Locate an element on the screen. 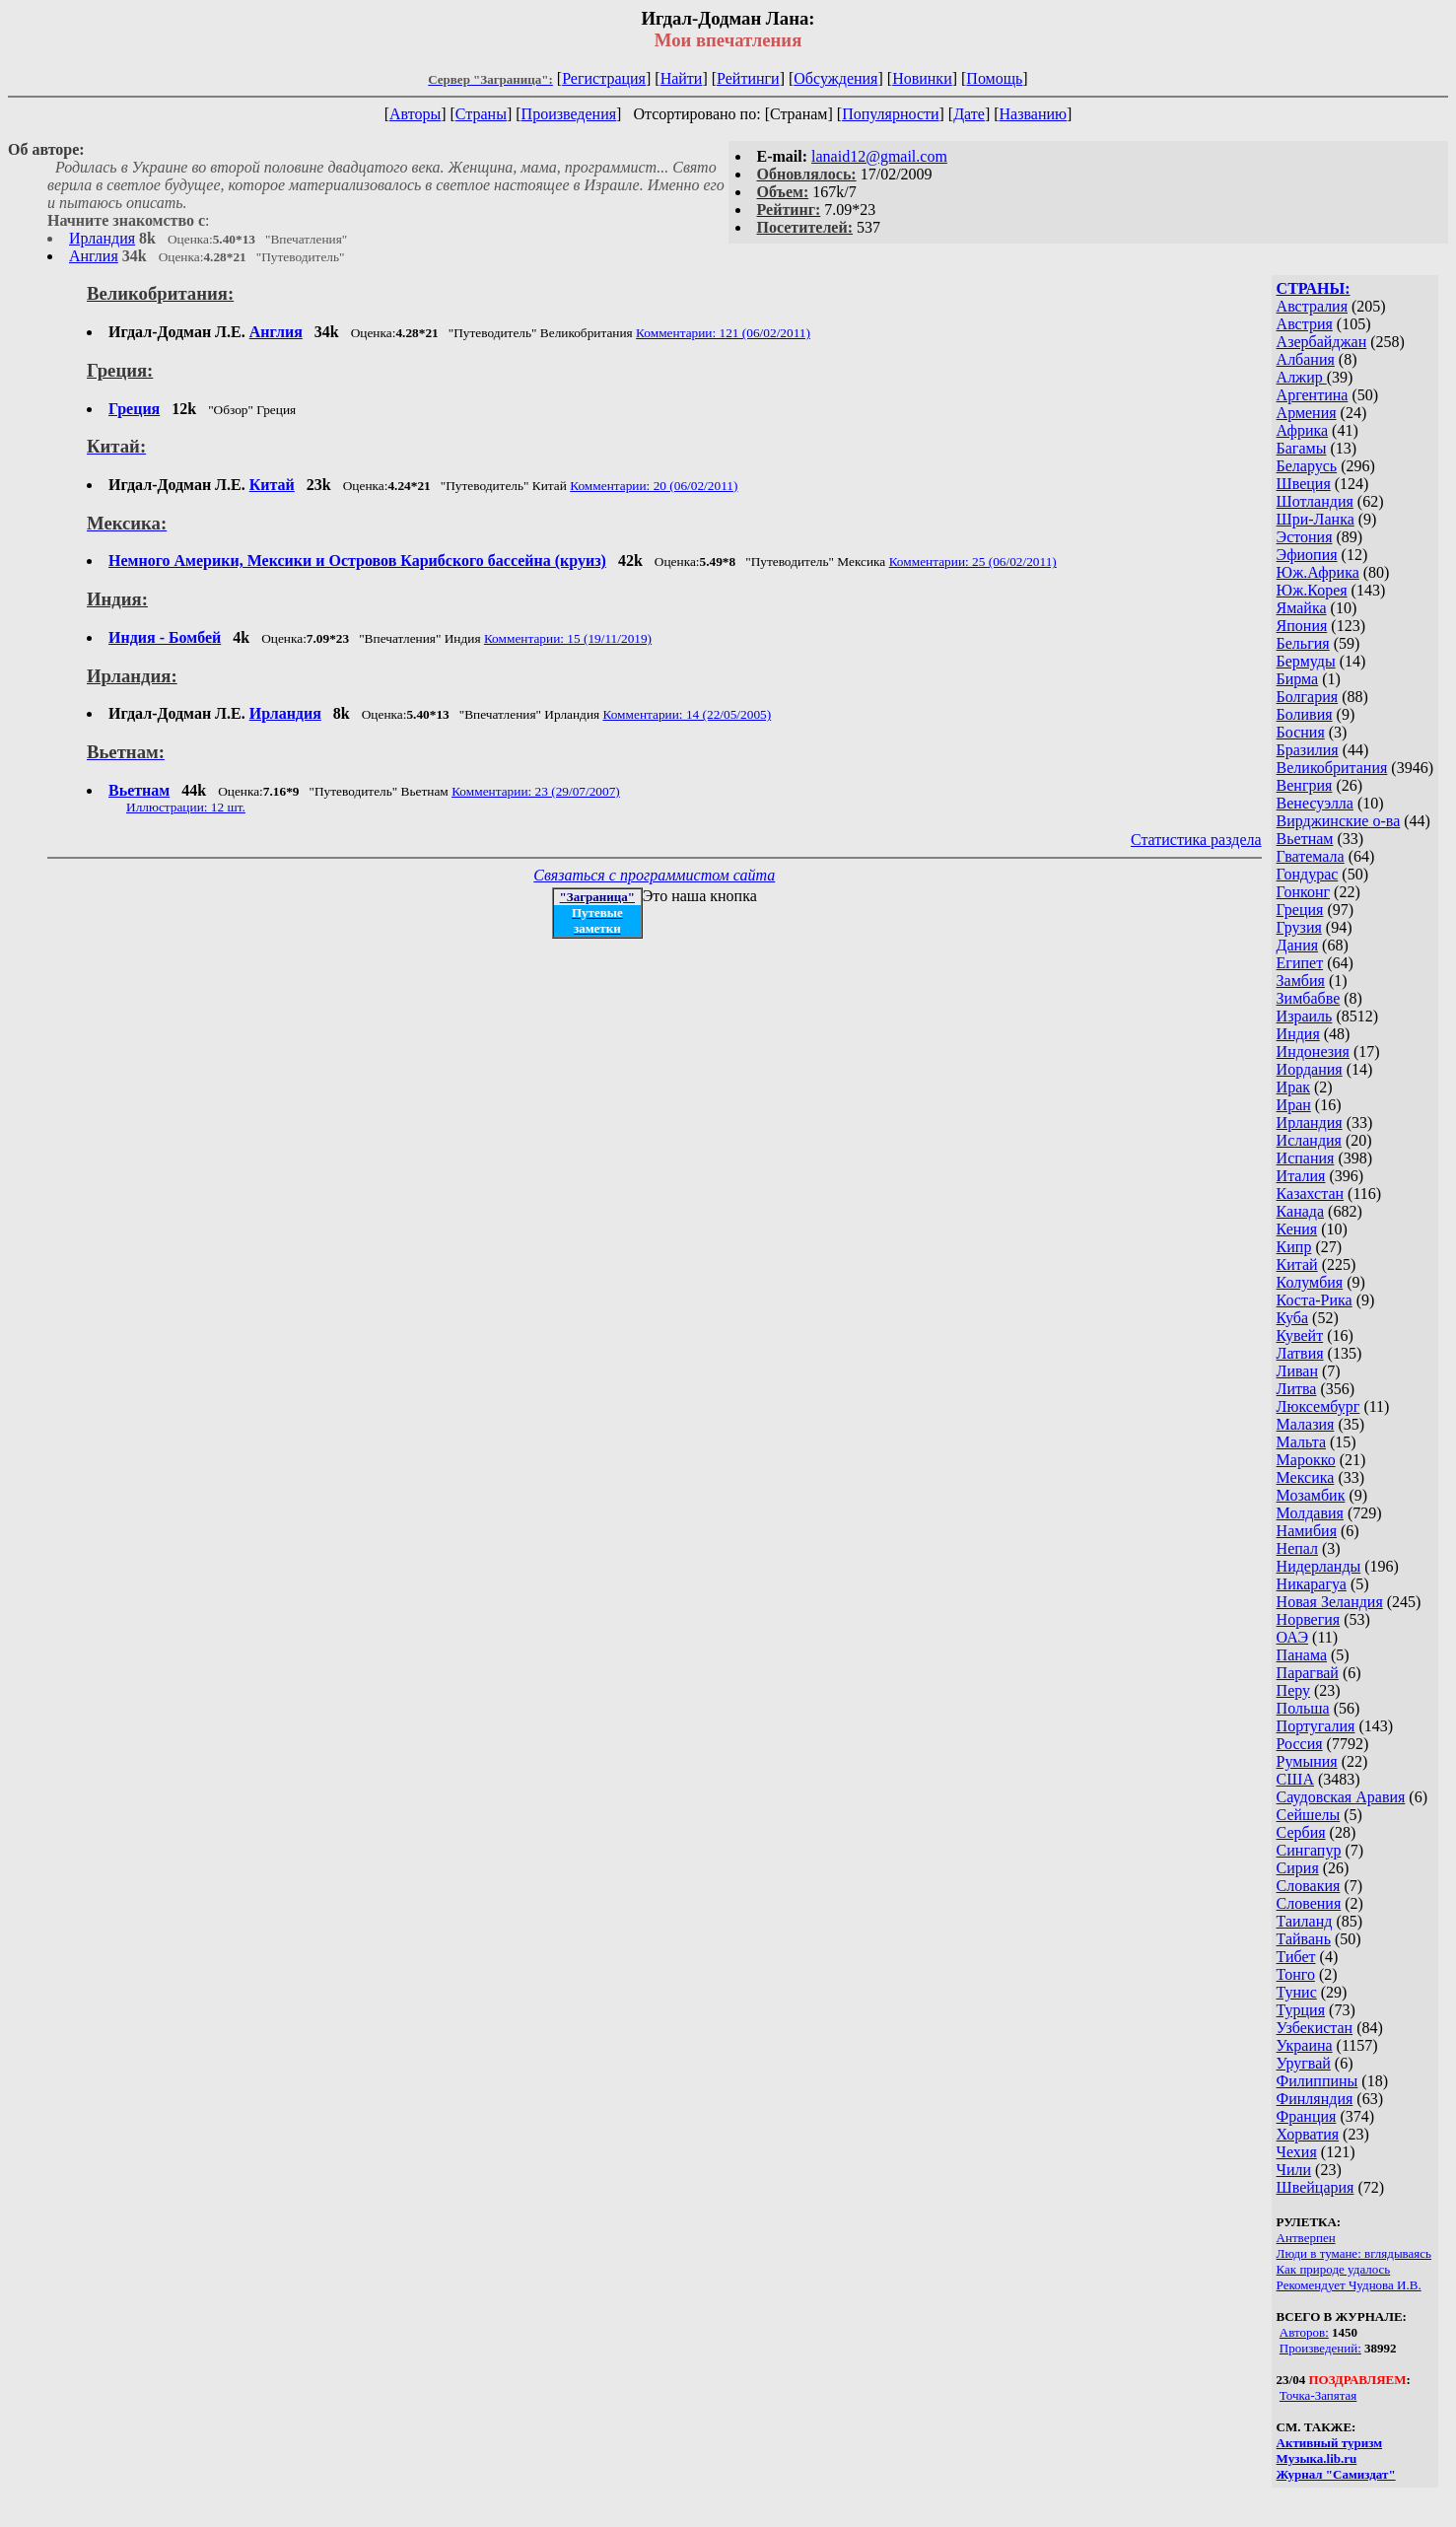  Иллюстрации: 12 шт. is located at coordinates (185, 807).